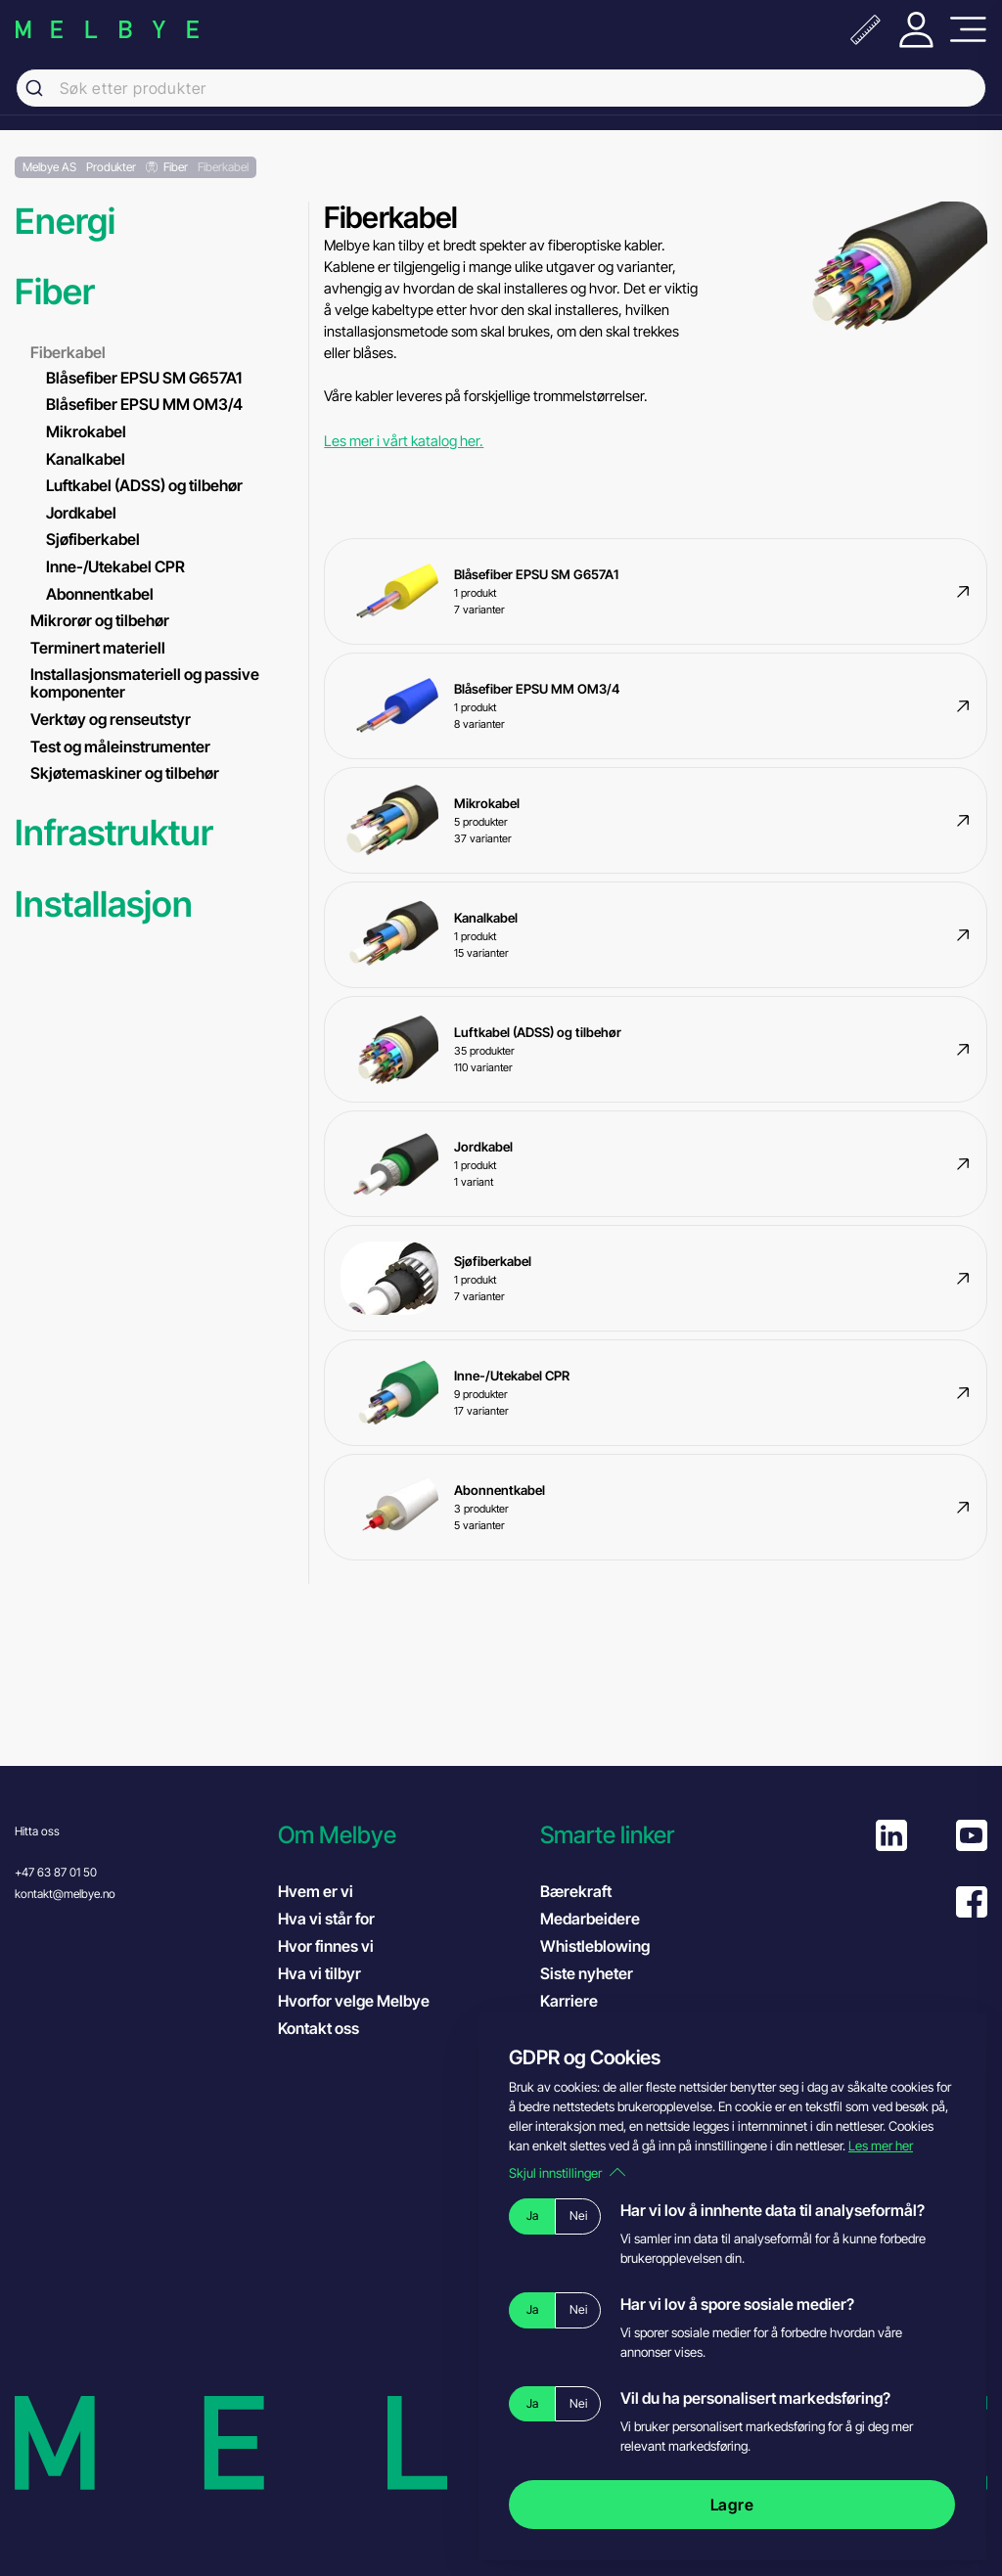 The width and height of the screenshot is (1002, 2576). I want to click on Medarbeidere, so click(590, 1918).